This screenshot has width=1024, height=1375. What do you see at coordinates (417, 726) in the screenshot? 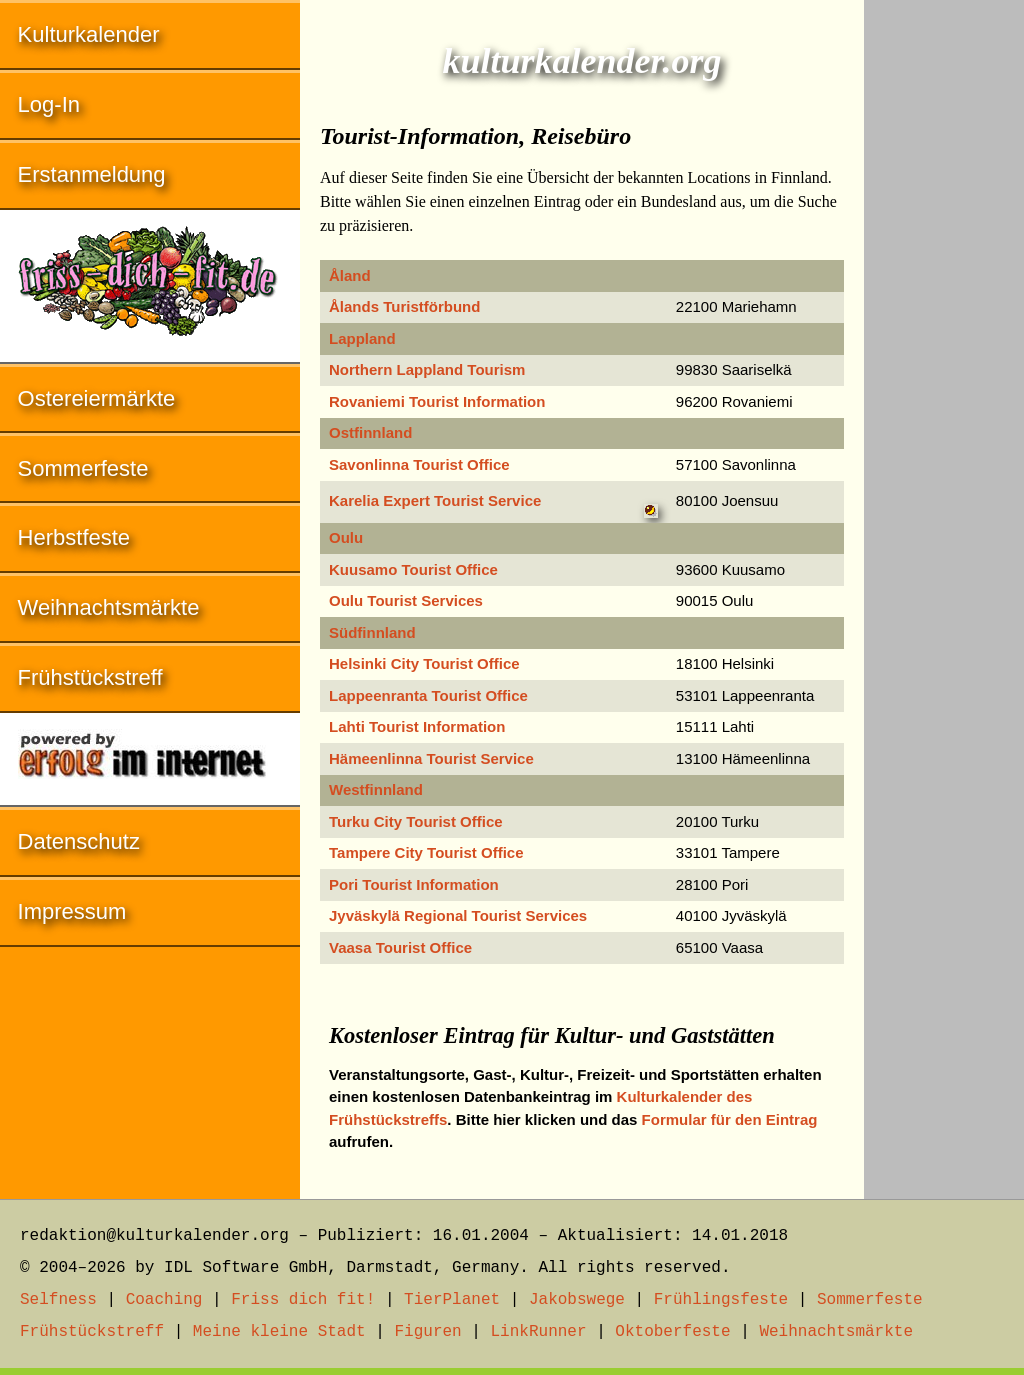
I see `Lahti Tourist Information` at bounding box center [417, 726].